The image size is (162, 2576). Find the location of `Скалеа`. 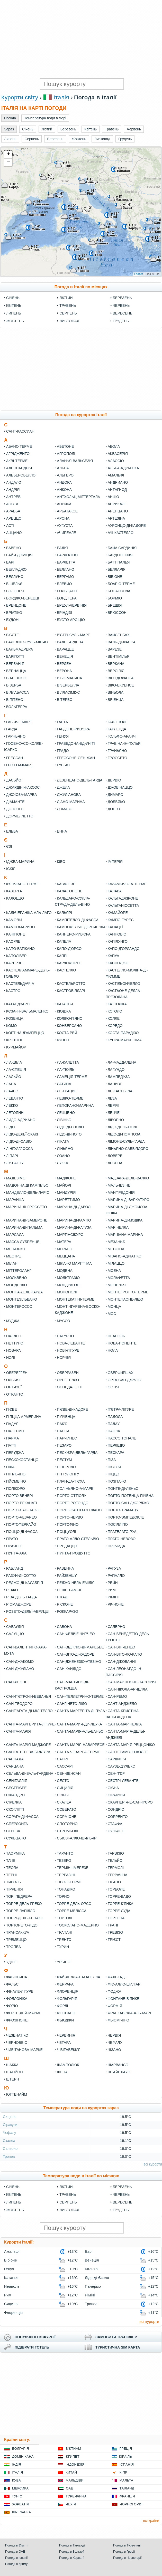

Скалеа is located at coordinates (64, 1802).